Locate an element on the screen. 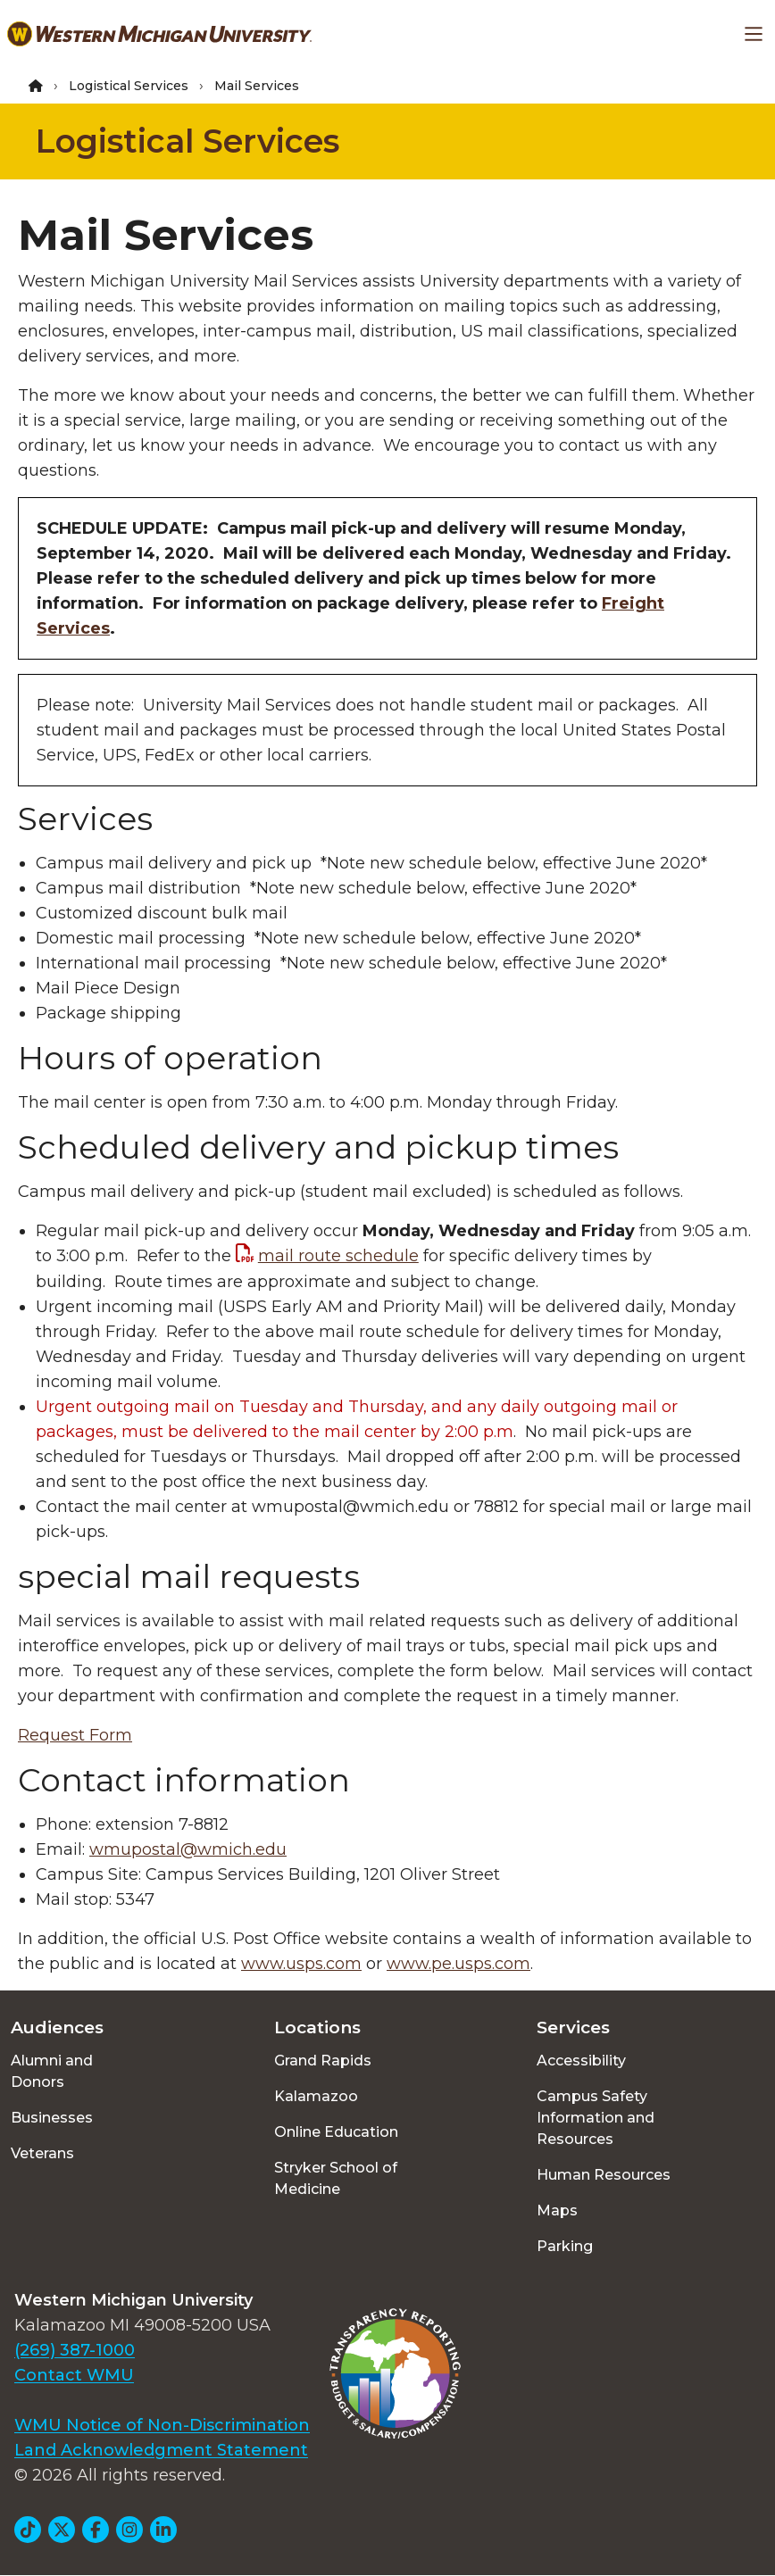  Online Education is located at coordinates (336, 2131).